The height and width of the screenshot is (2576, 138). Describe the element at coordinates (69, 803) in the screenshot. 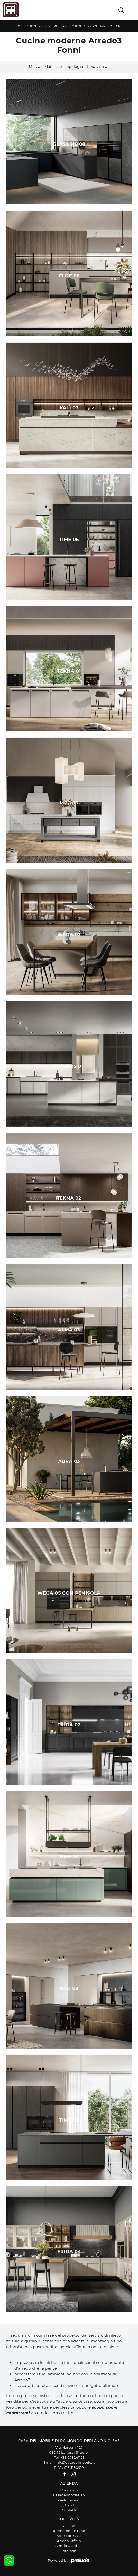

I see `Meg 03` at that location.